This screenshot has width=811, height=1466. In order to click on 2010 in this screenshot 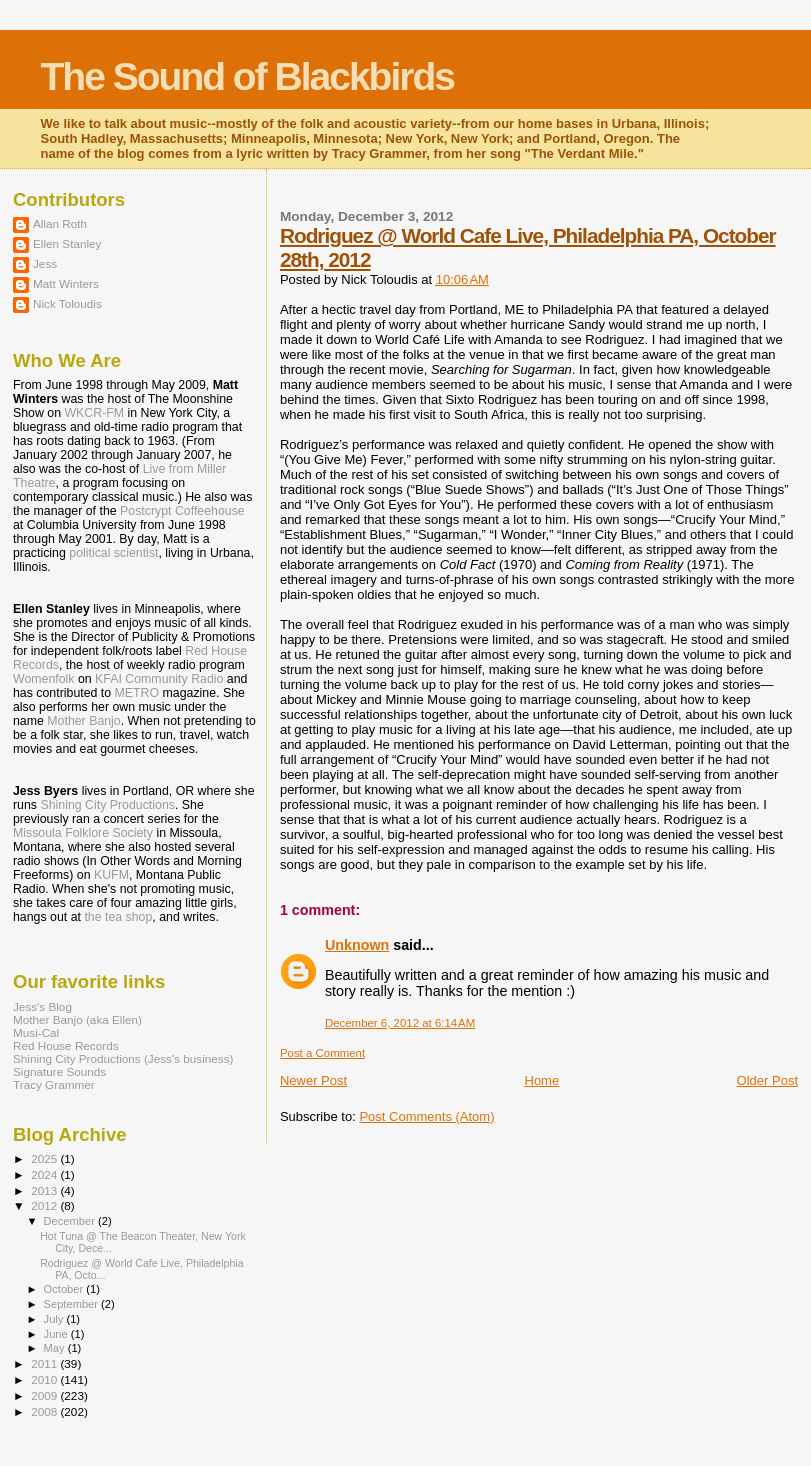, I will do `click(45, 1379)`.